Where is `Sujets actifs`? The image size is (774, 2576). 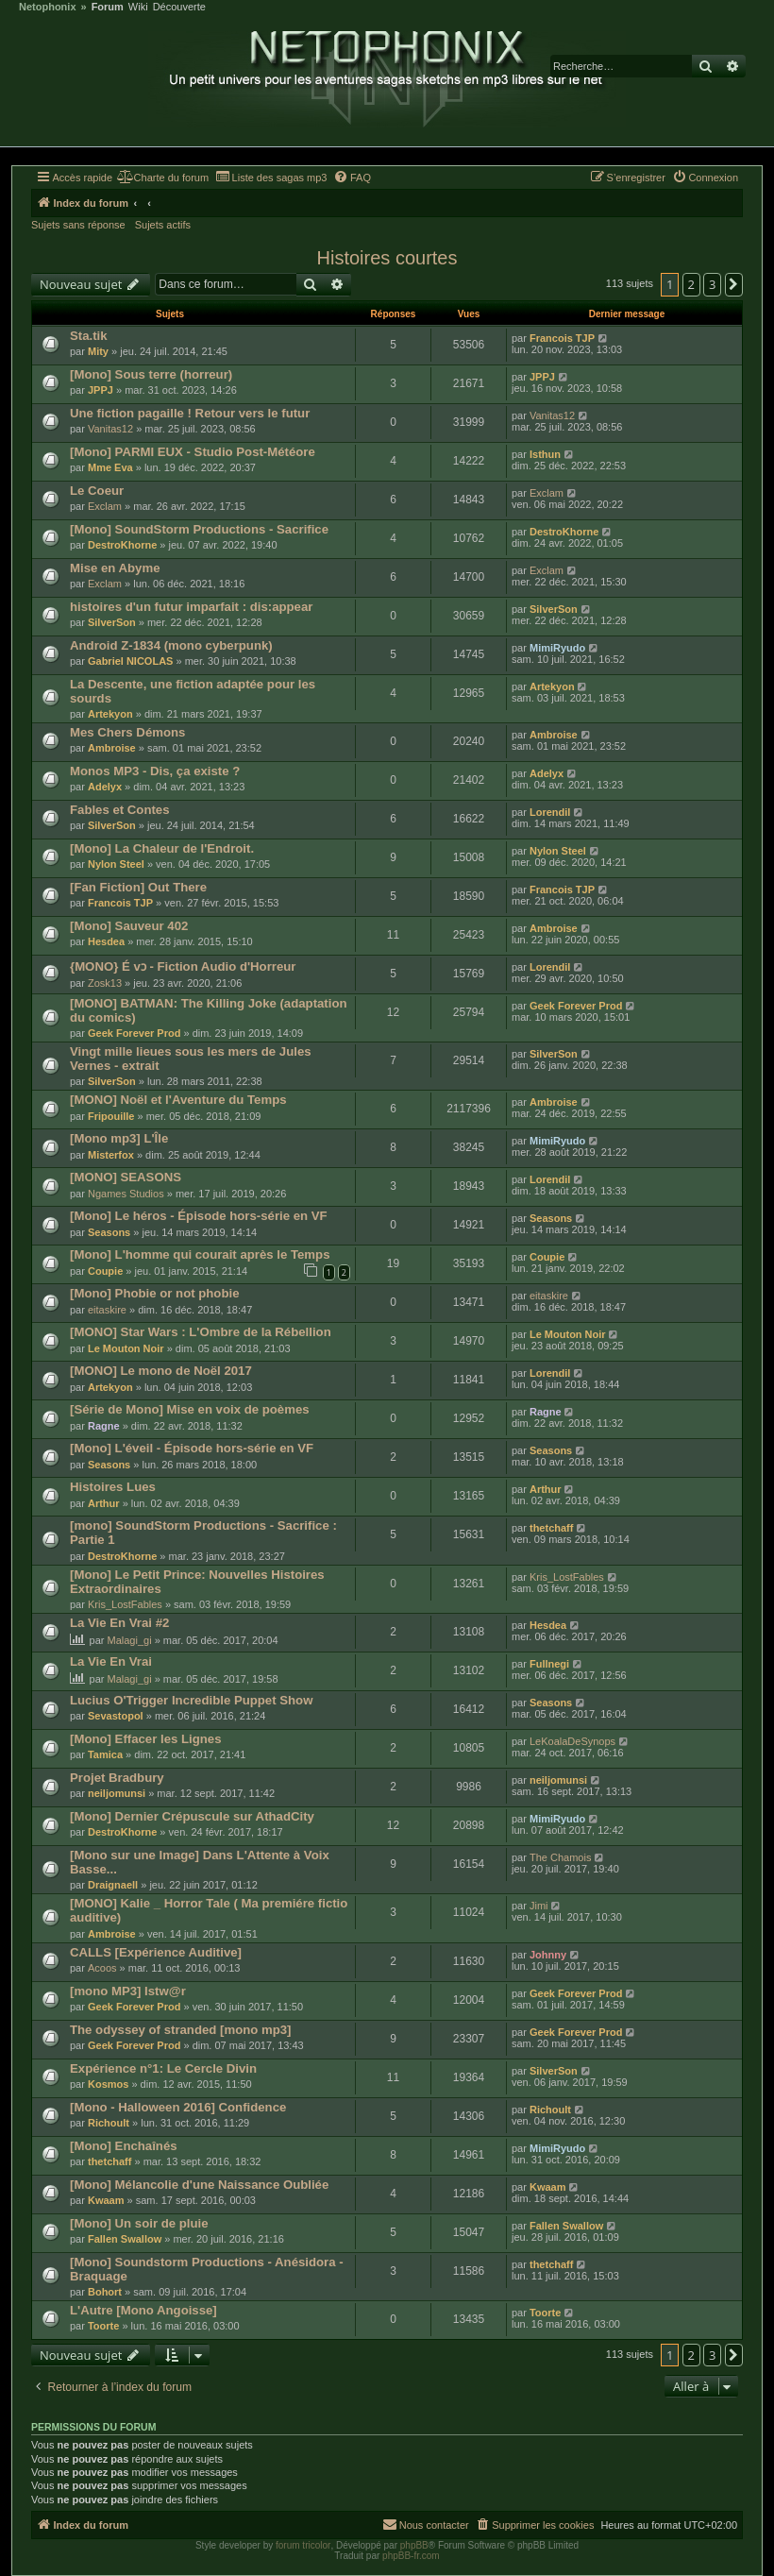
Sujets actifs is located at coordinates (163, 224).